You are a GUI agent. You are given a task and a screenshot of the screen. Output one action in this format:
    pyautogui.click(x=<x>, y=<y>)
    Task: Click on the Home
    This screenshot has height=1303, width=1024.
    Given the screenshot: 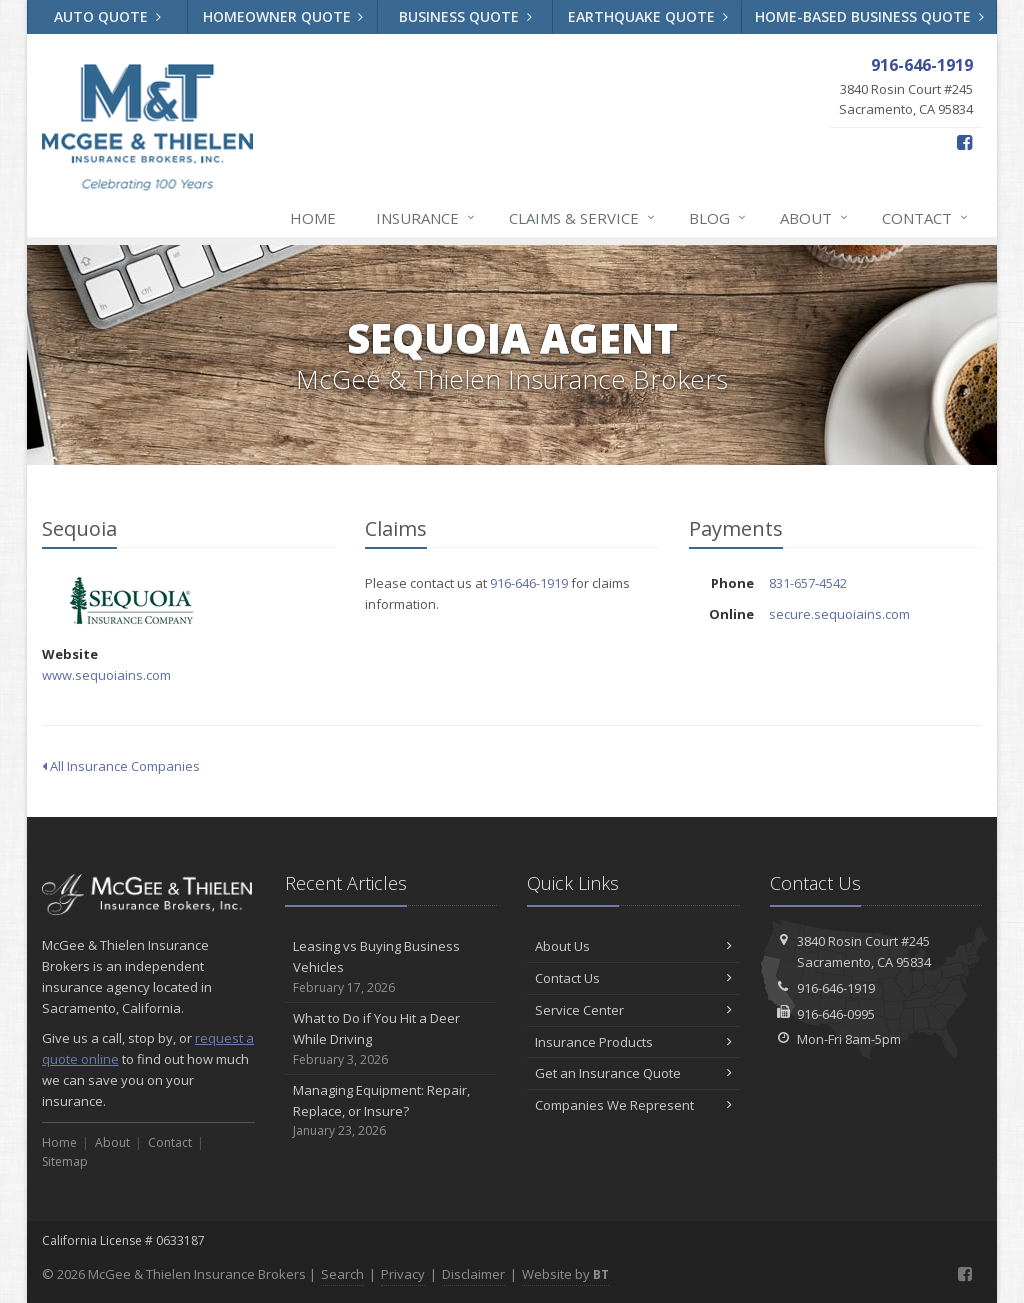 What is the action you would take?
    pyautogui.click(x=313, y=218)
    